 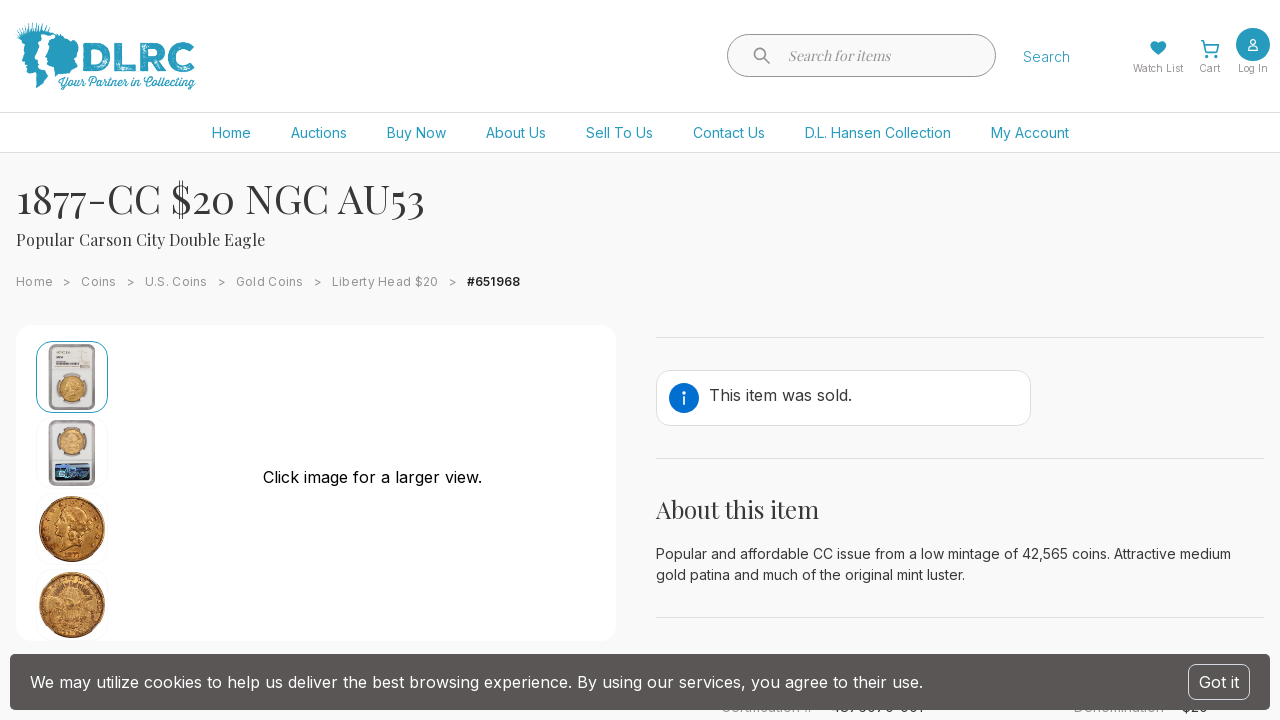 I want to click on Buy Now, so click(x=416, y=132).